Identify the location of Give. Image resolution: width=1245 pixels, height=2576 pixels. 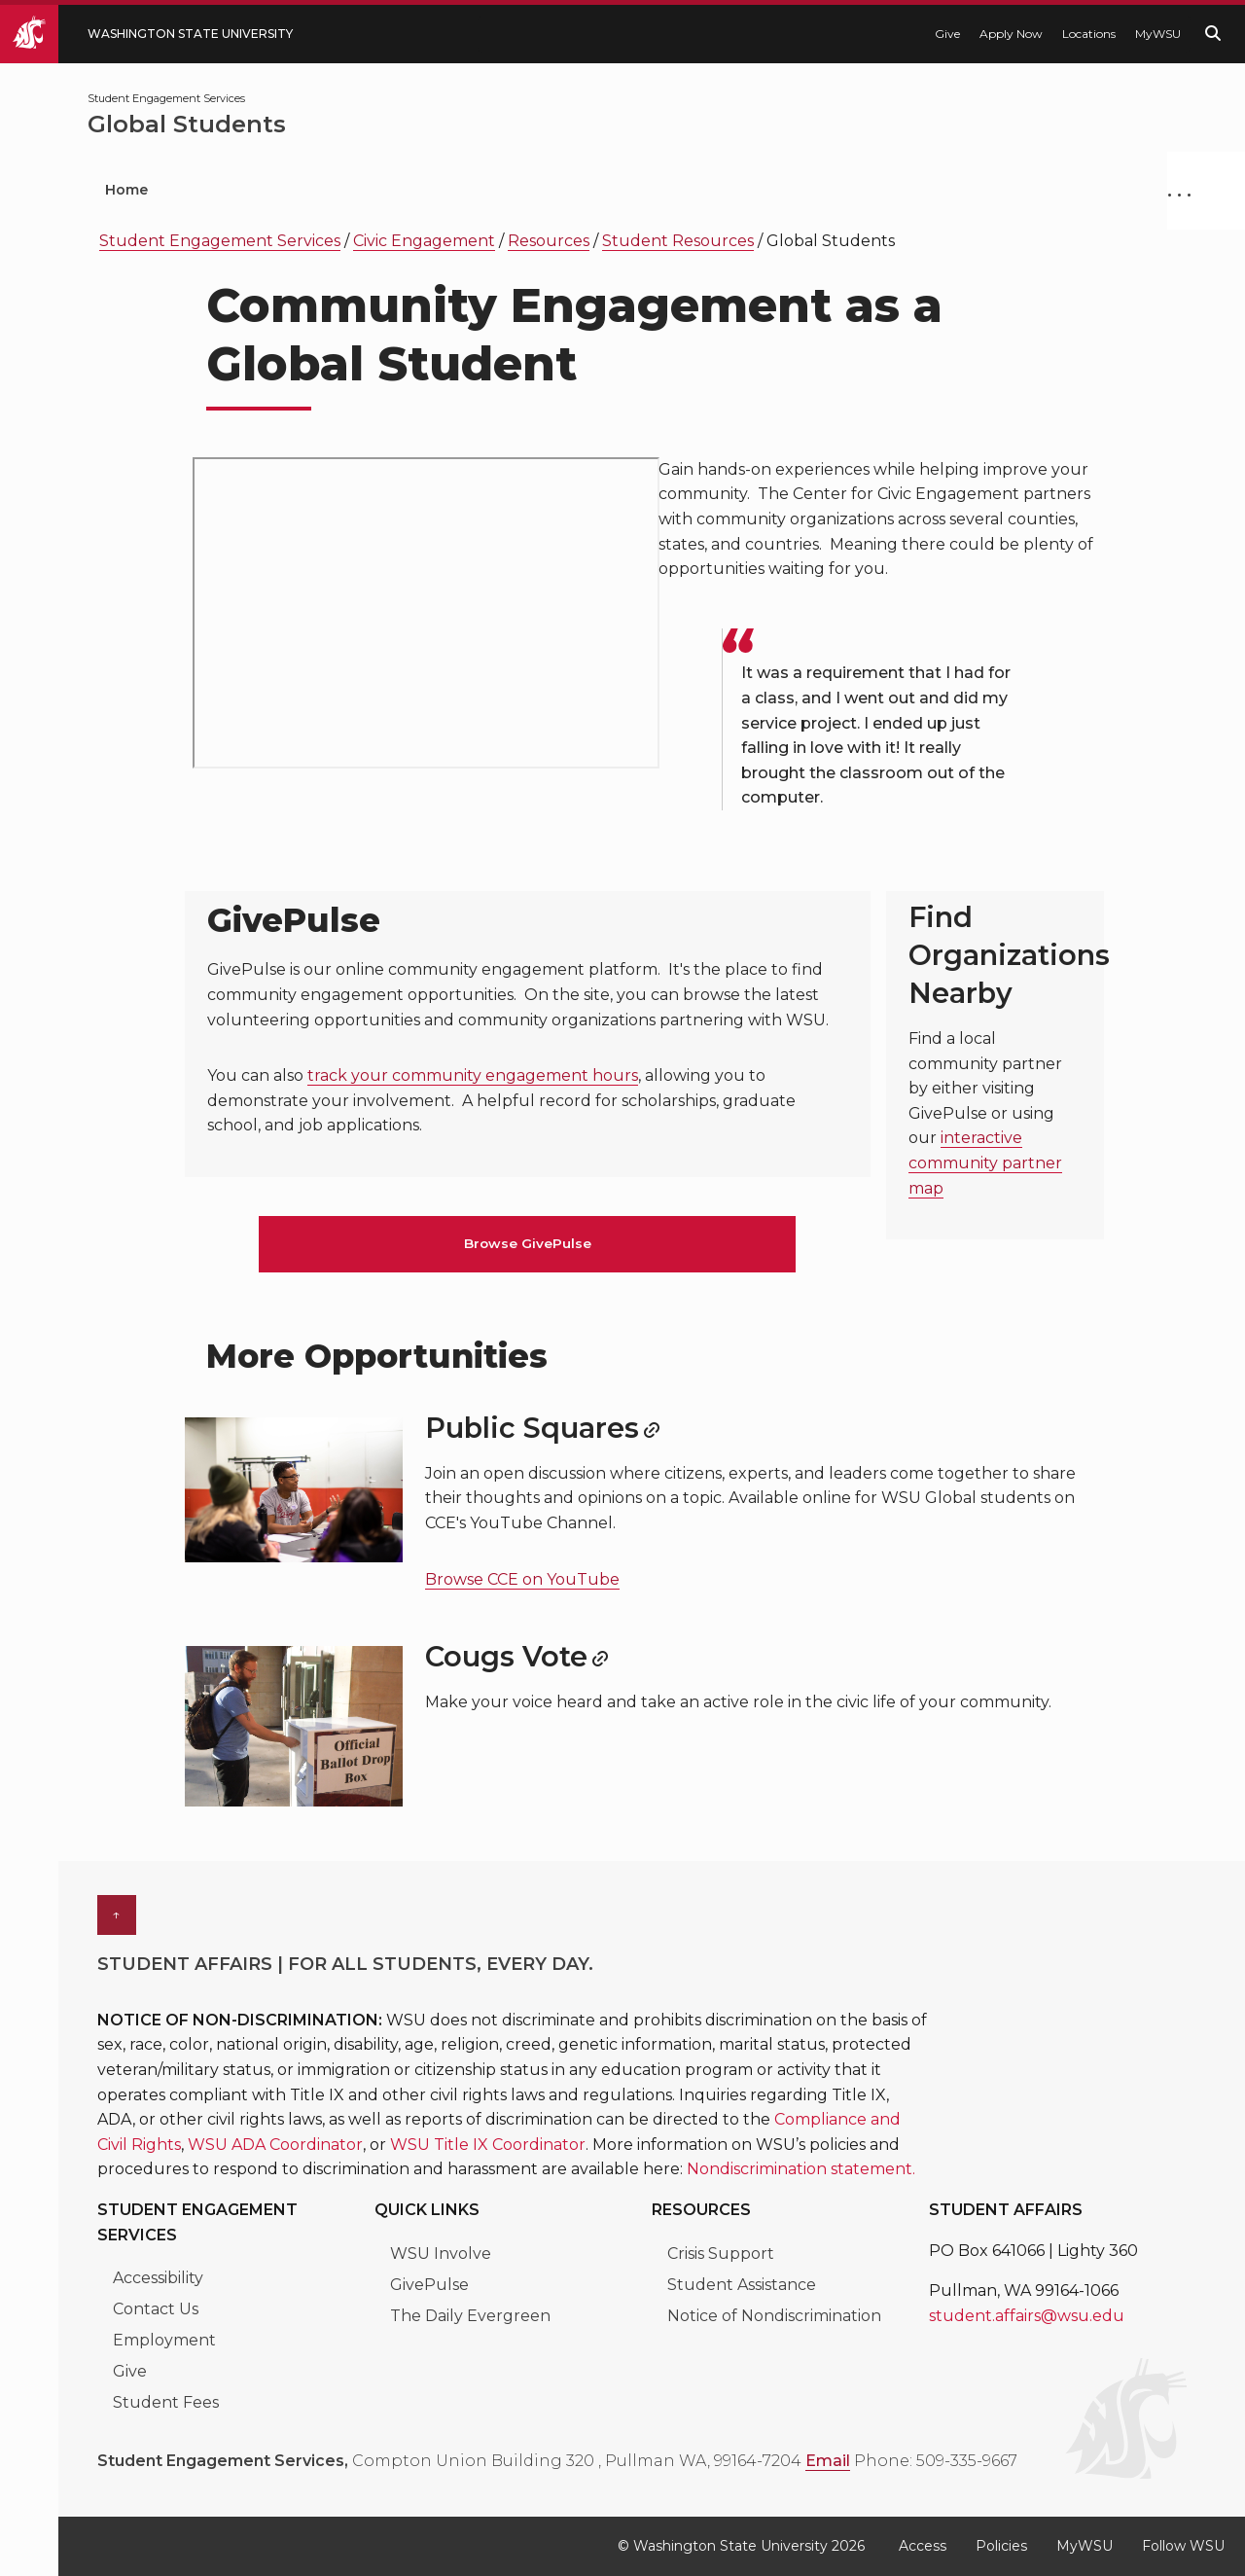
(947, 33).